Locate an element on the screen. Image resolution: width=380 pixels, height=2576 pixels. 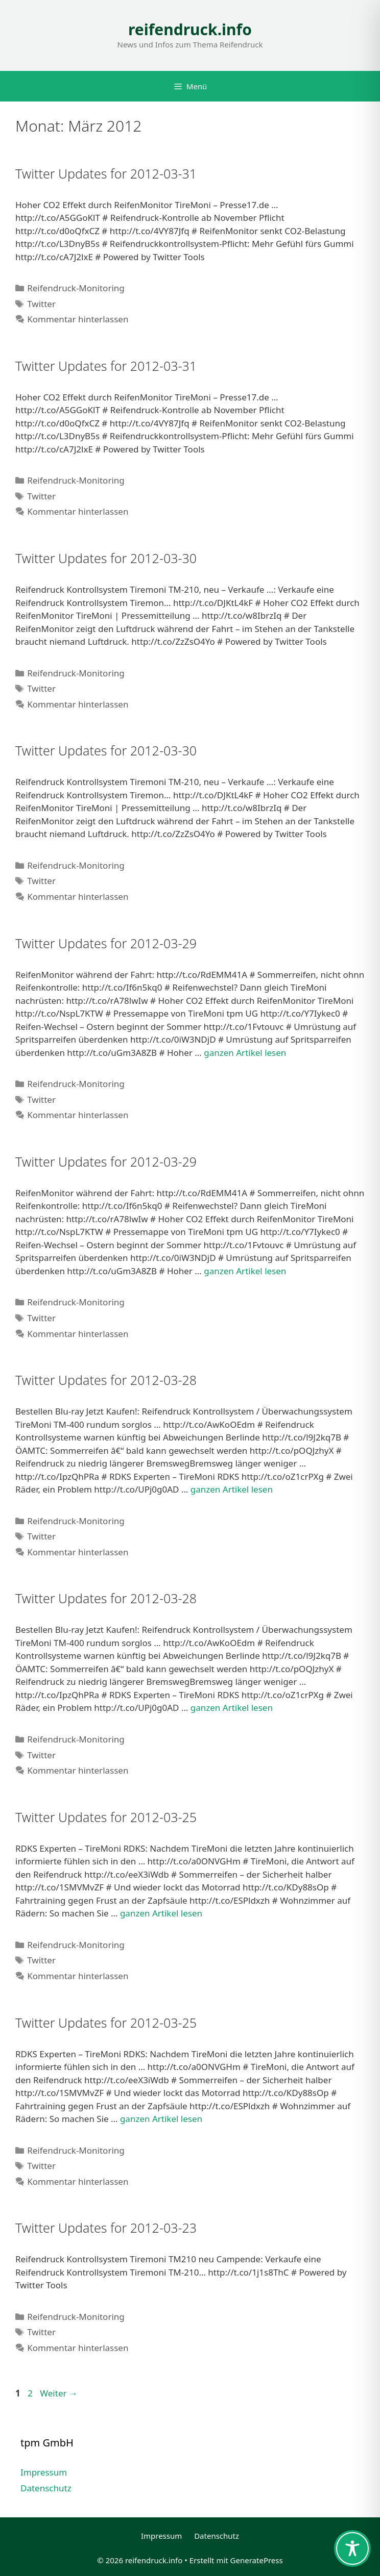
Twitter Updates for 2012-03-25 is located at coordinates (106, 1817).